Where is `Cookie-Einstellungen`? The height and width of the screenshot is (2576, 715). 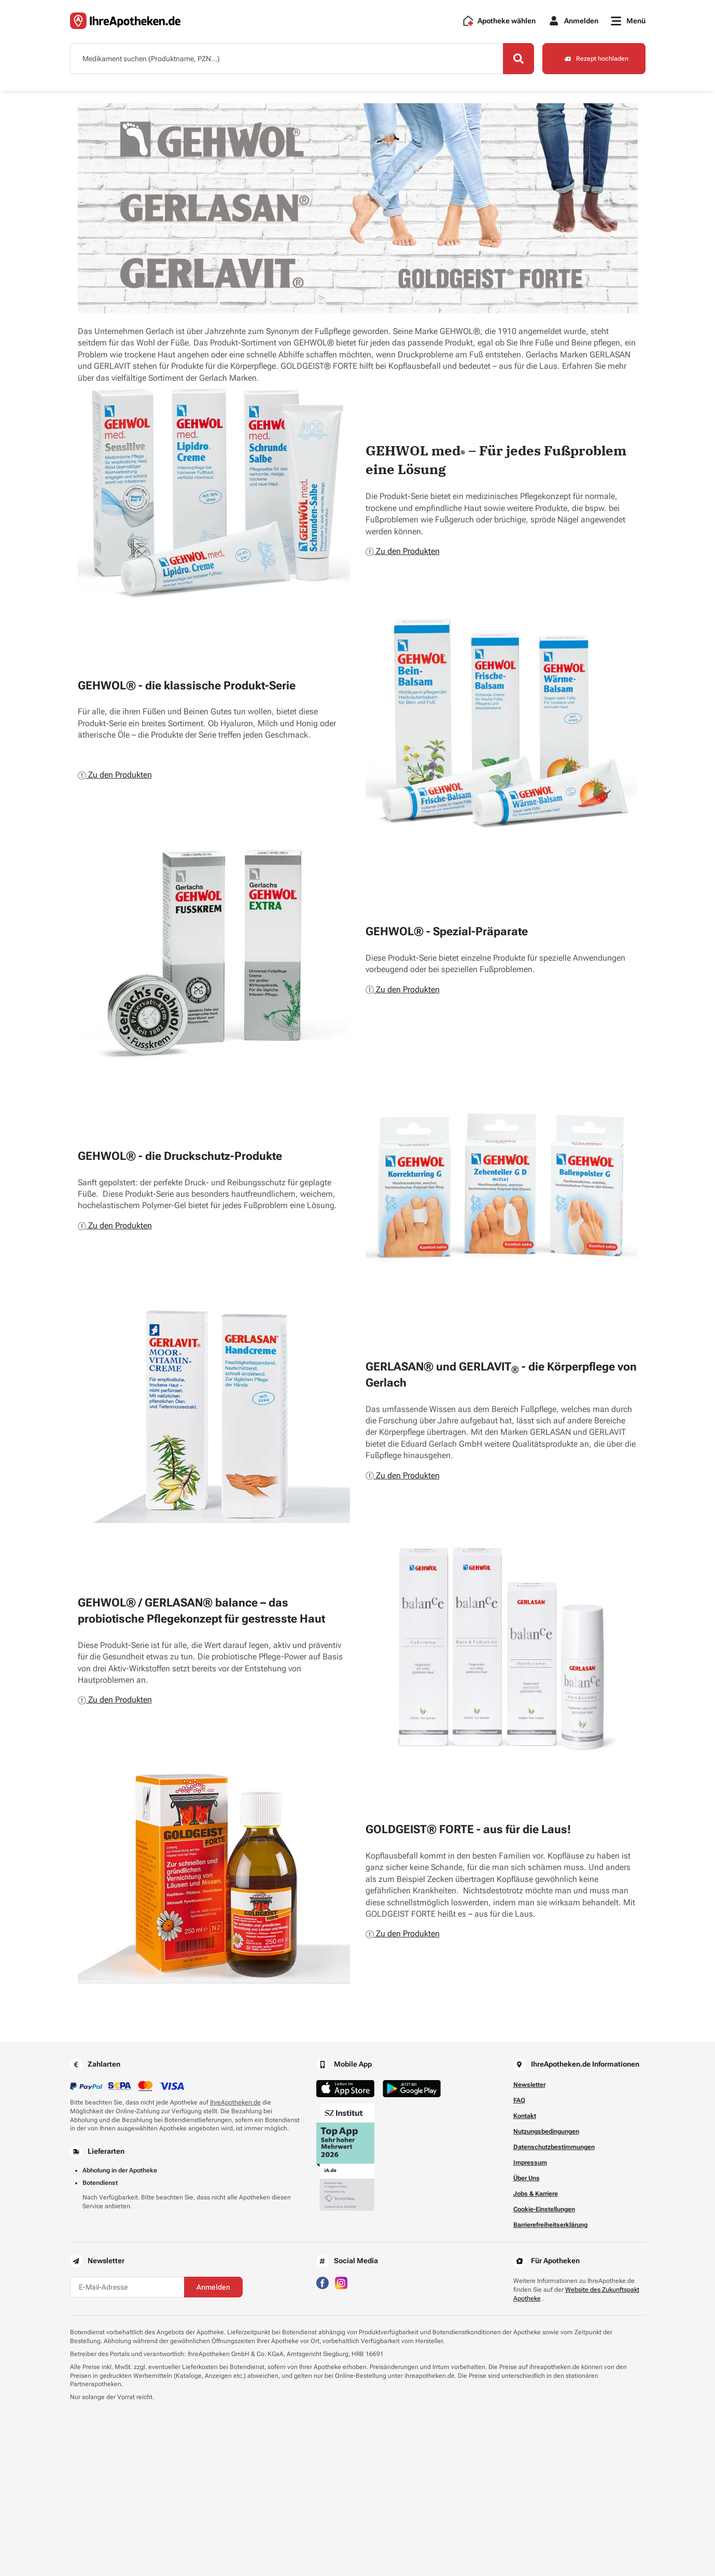 Cookie-Einstellungen is located at coordinates (544, 2209).